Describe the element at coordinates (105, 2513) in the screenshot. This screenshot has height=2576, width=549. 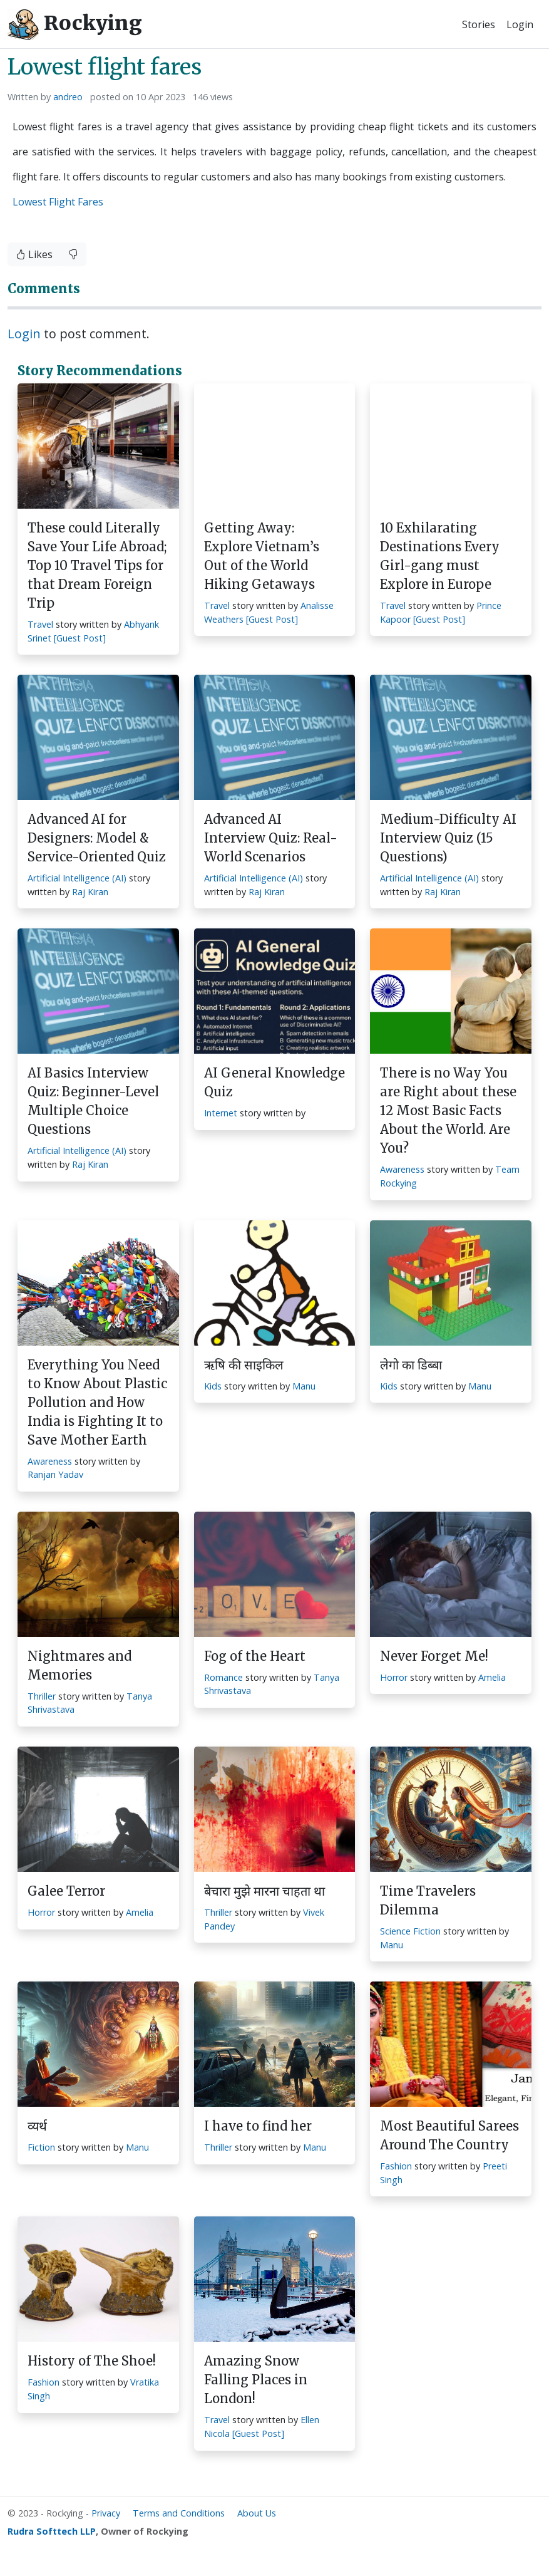
I see `Privacy` at that location.